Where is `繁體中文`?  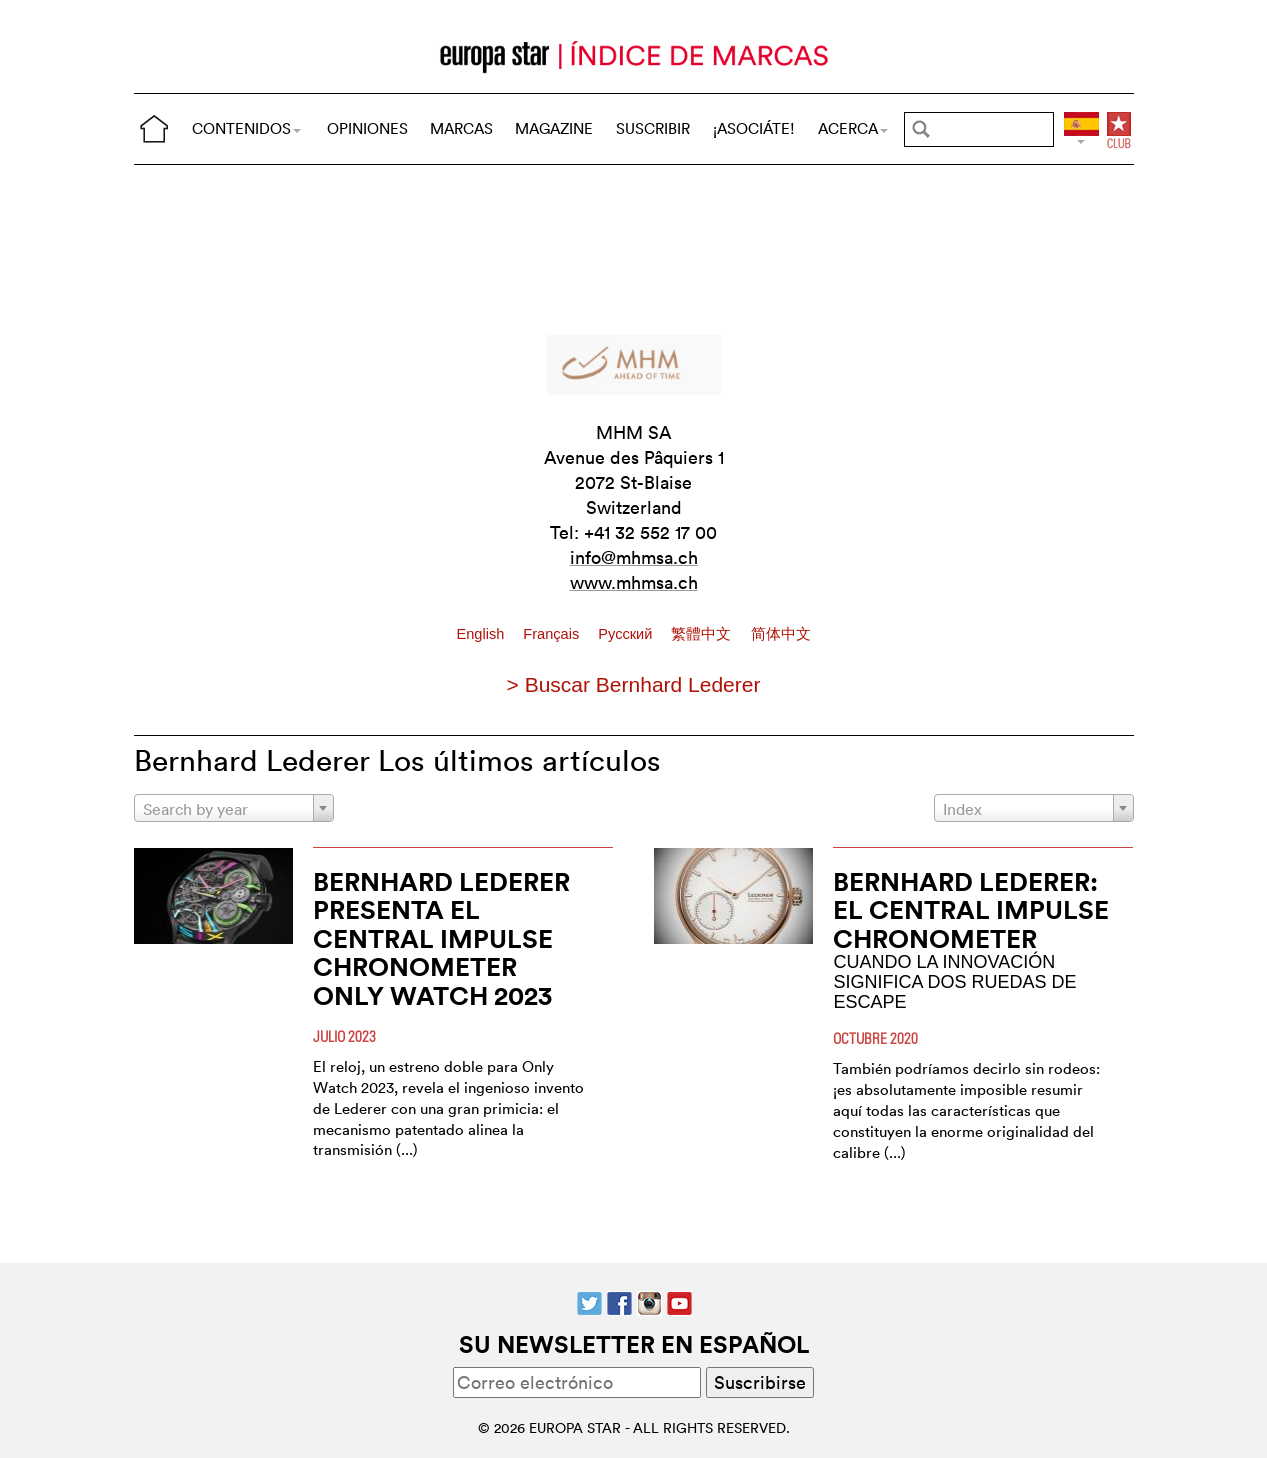 繁體中文 is located at coordinates (703, 634).